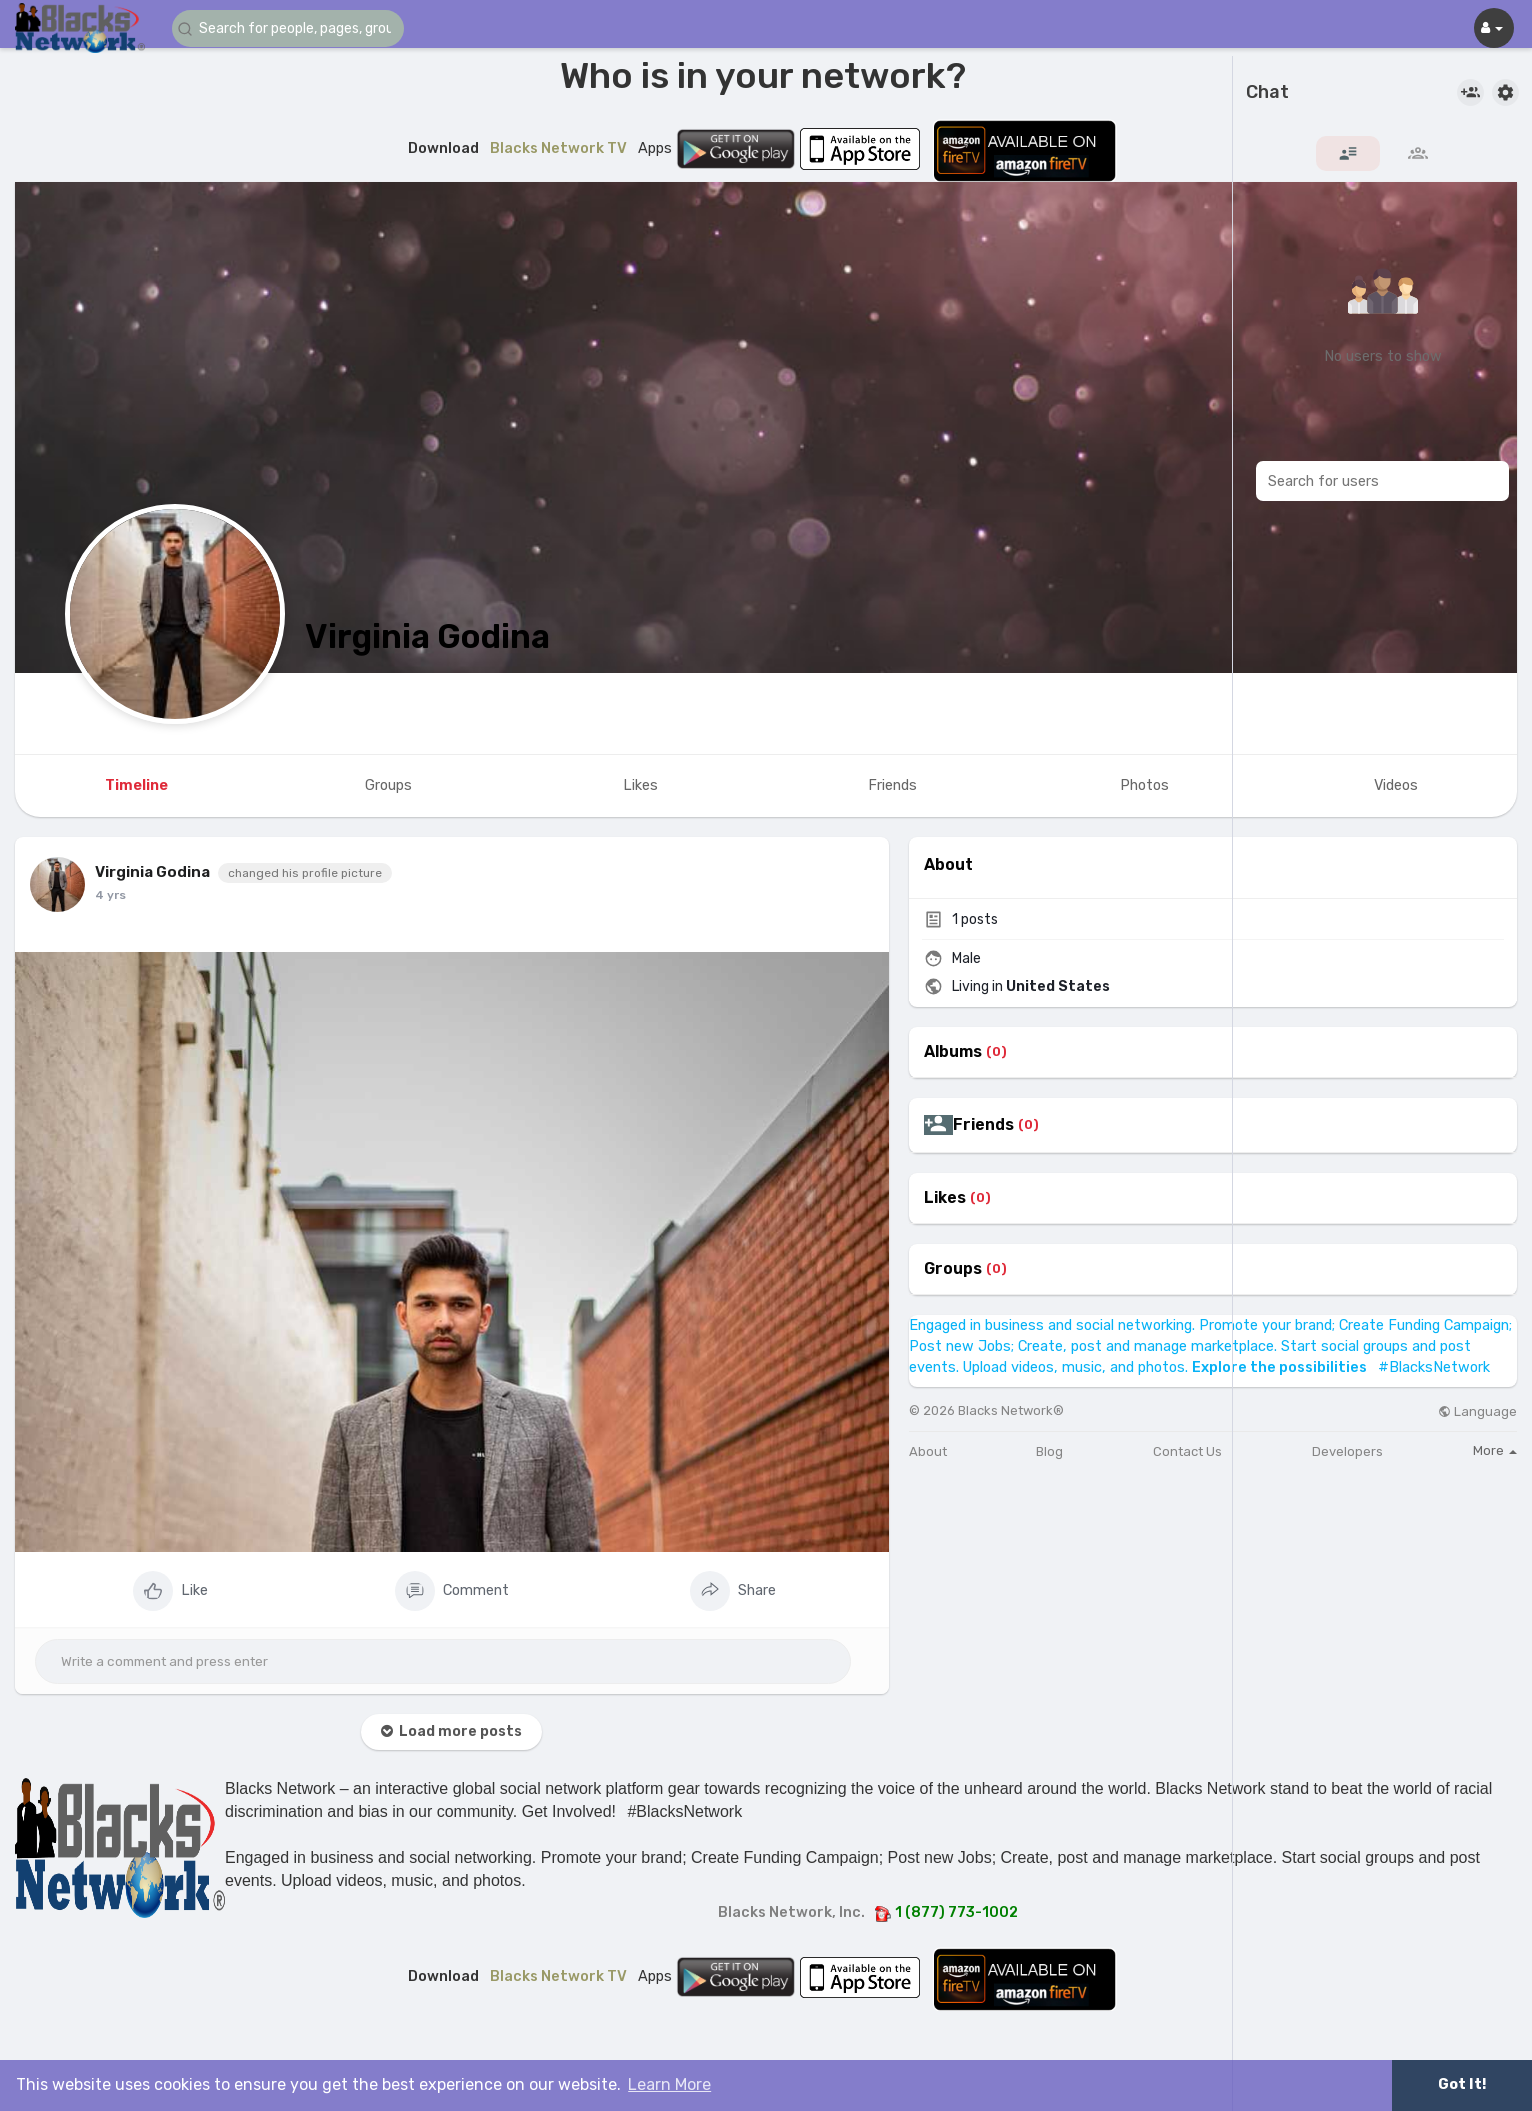 Image resolution: width=1532 pixels, height=2111 pixels. Describe the element at coordinates (292, 28) in the screenshot. I see `[button]` at that location.